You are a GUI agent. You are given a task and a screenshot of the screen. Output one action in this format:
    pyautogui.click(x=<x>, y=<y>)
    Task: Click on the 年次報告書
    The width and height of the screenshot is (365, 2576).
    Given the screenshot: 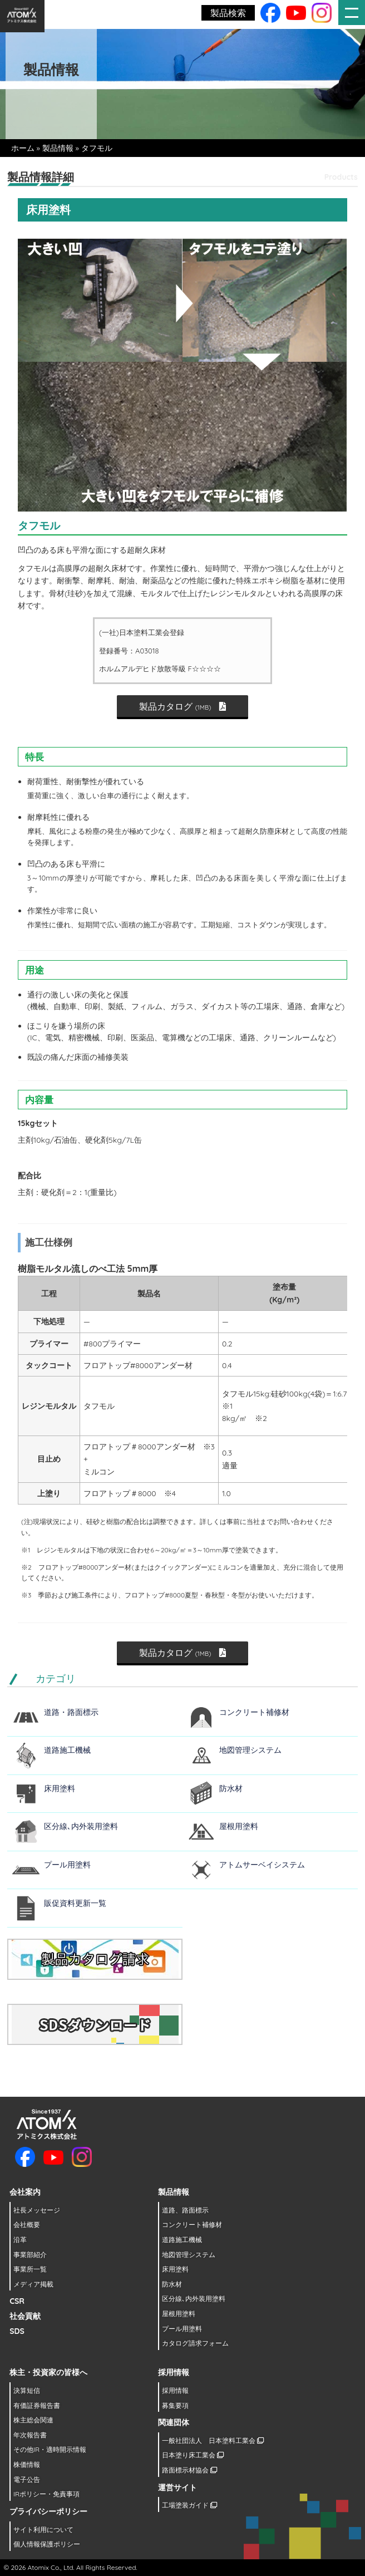 What is the action you would take?
    pyautogui.click(x=30, y=2435)
    